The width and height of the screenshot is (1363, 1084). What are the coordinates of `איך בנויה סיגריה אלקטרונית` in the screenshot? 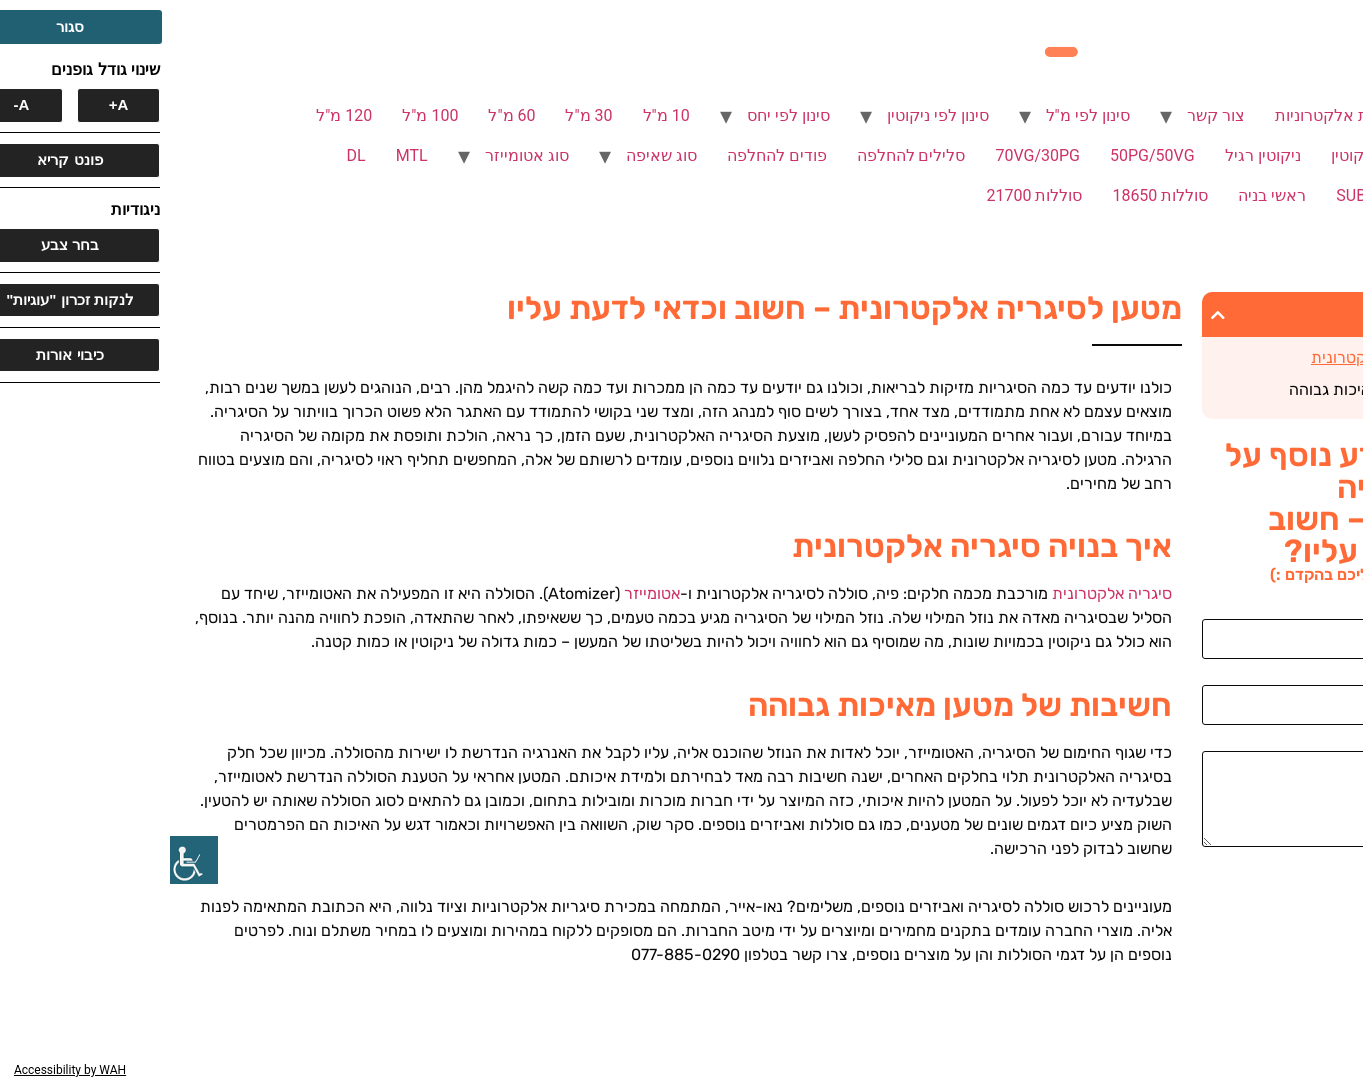 It's located at (1233, 357).